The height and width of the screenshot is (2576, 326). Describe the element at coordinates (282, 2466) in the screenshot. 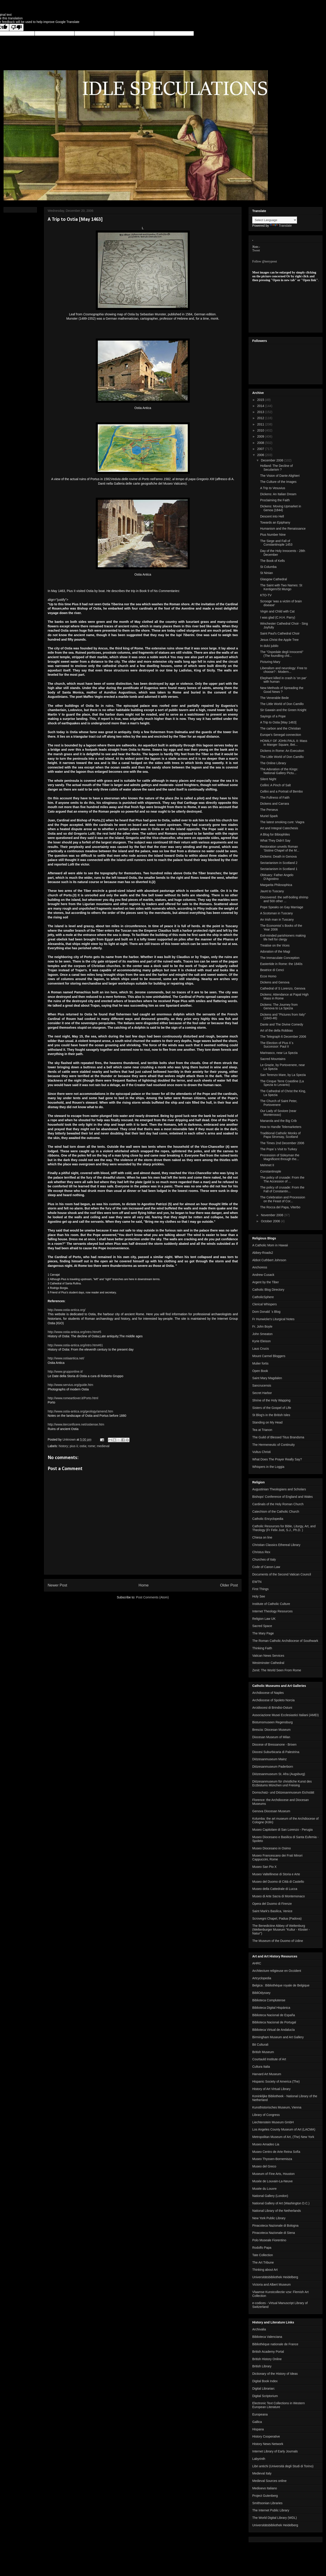

I see `Libri antichi (Università degli Studi di Torino)` at that location.